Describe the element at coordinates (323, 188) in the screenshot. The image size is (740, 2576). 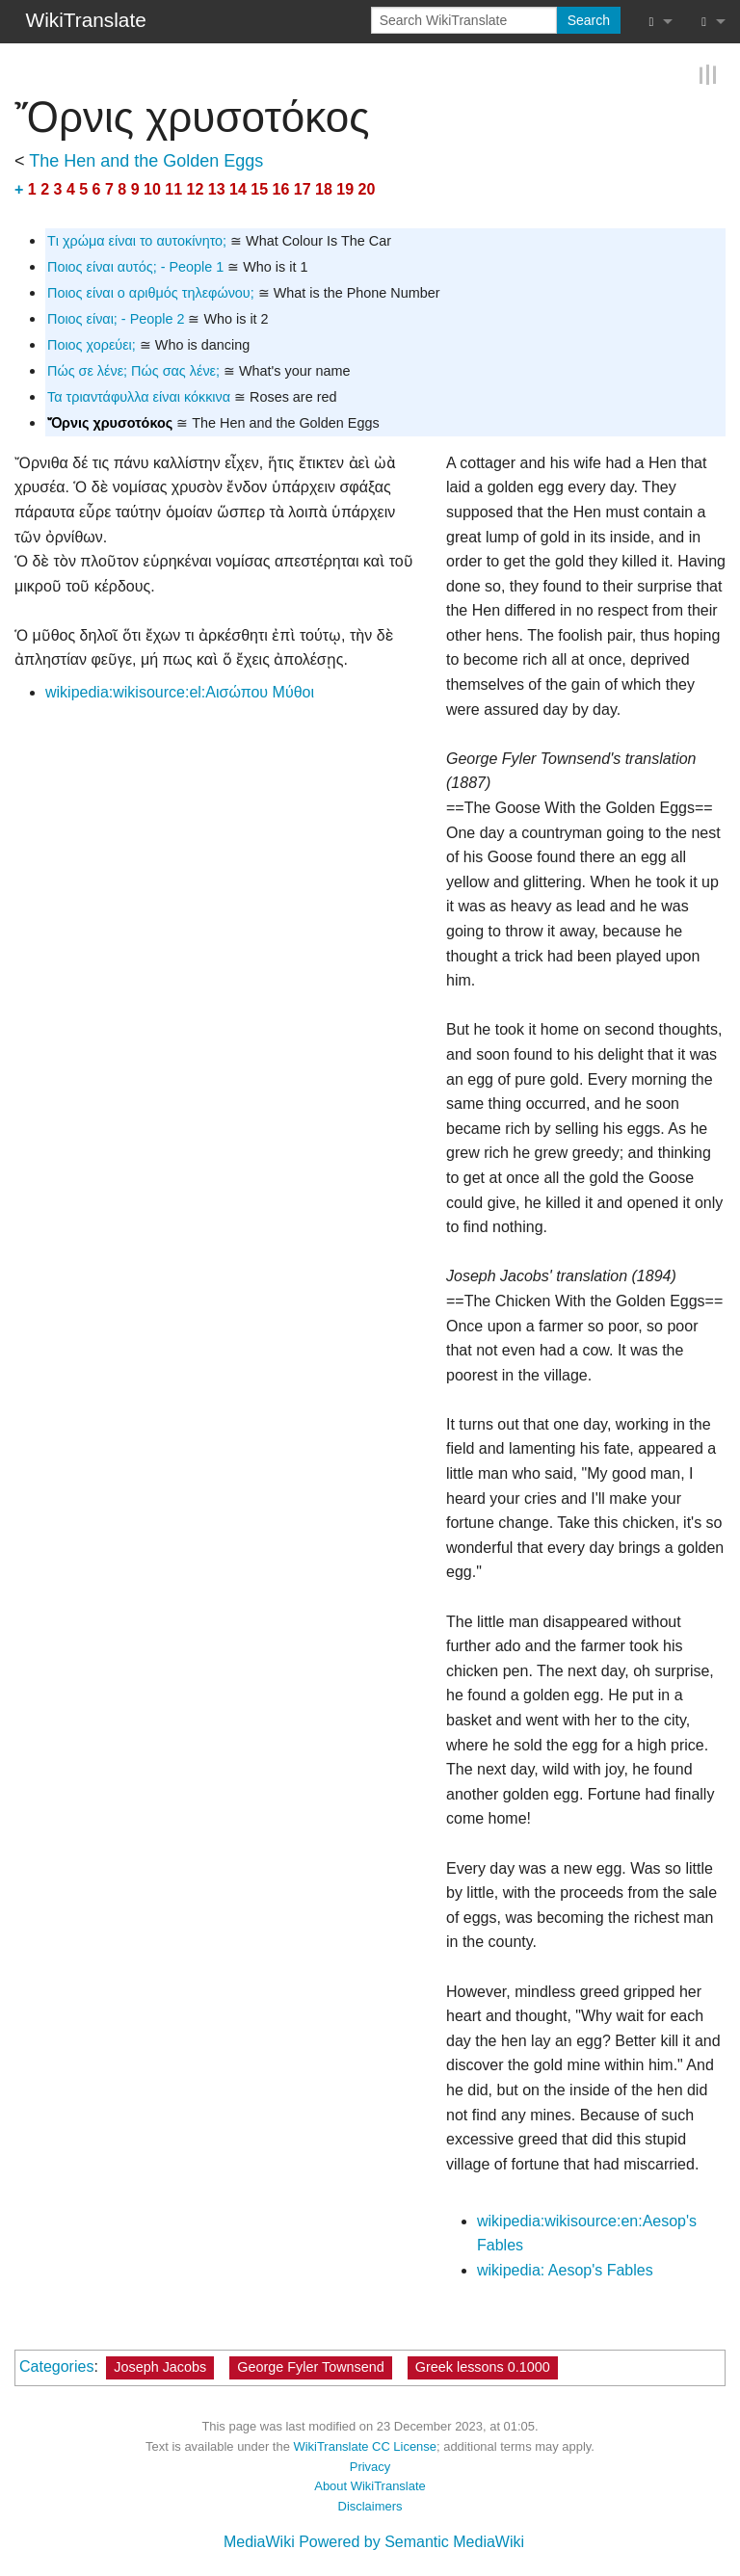
I see `18` at that location.